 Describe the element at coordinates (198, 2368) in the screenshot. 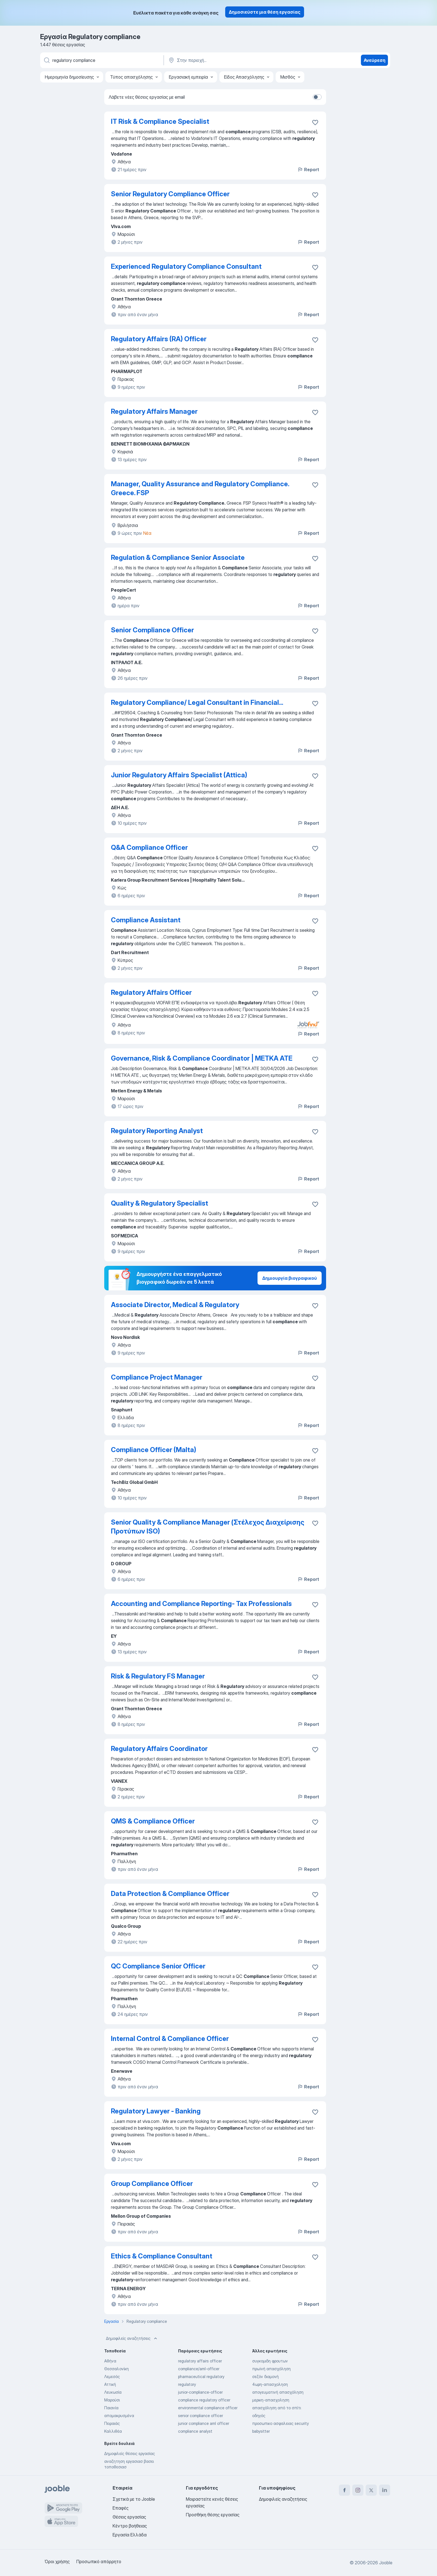

I see `compliance/aml-officer` at that location.